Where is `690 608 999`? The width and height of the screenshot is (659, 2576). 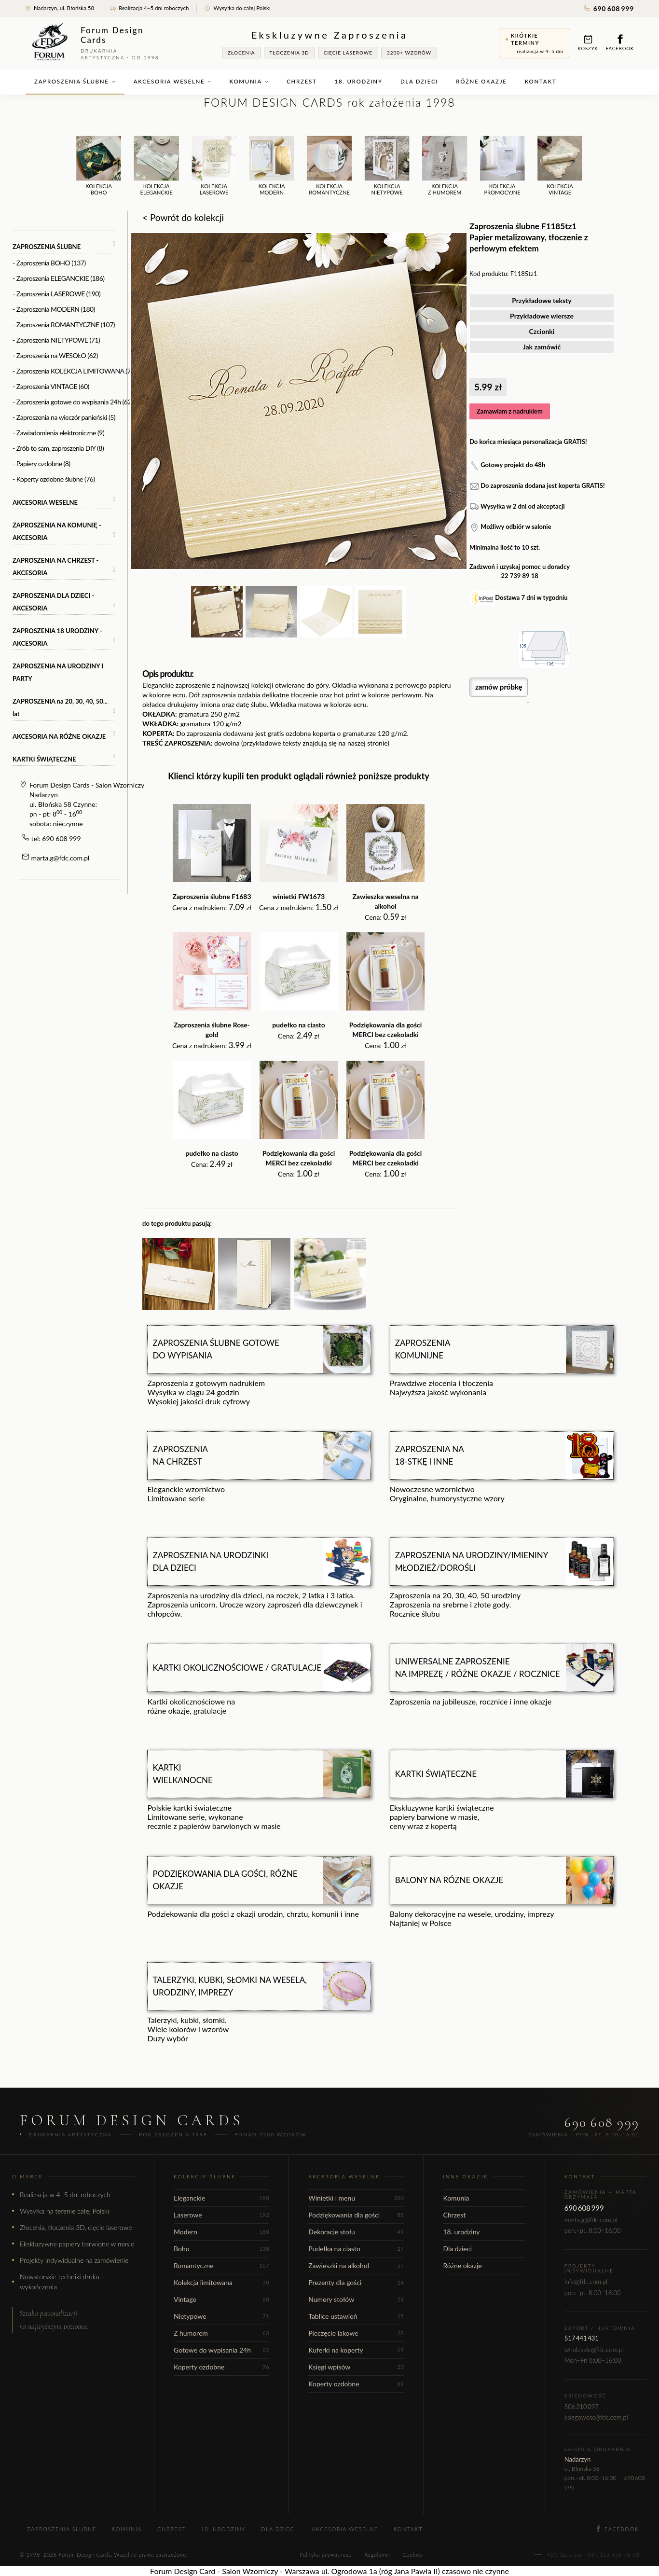
690 608 999 is located at coordinates (609, 8).